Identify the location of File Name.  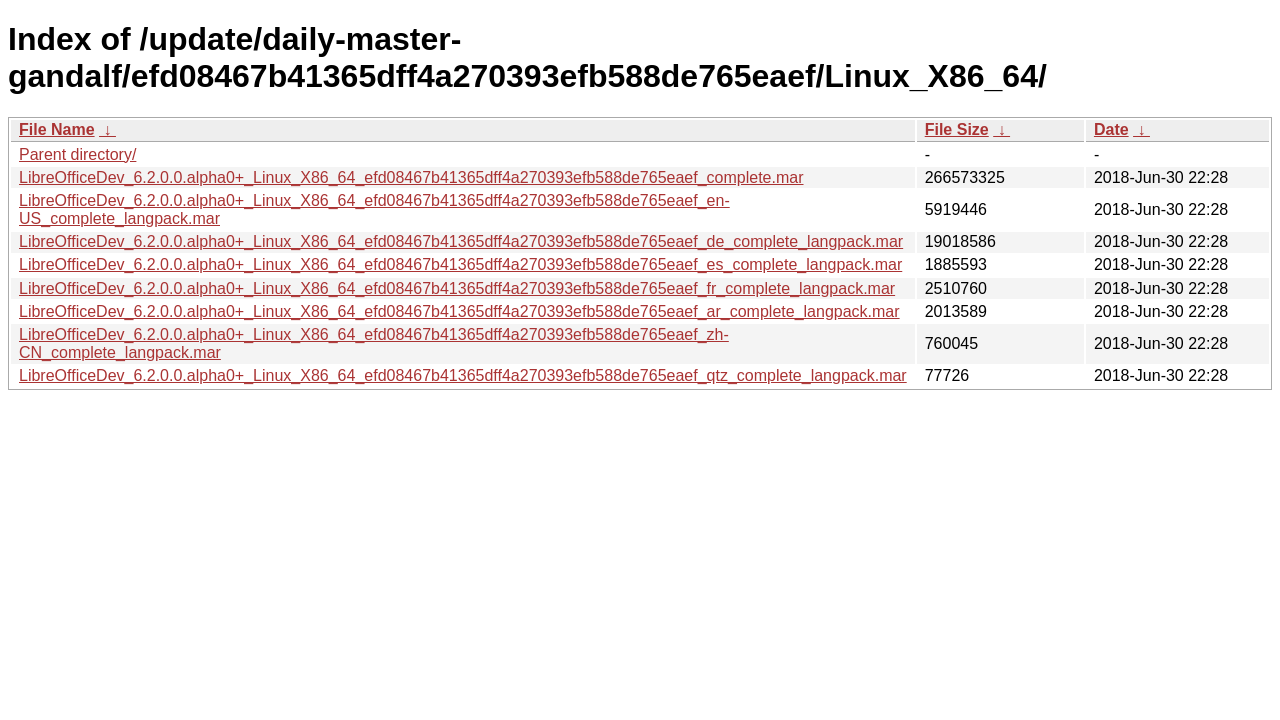
(57, 129).